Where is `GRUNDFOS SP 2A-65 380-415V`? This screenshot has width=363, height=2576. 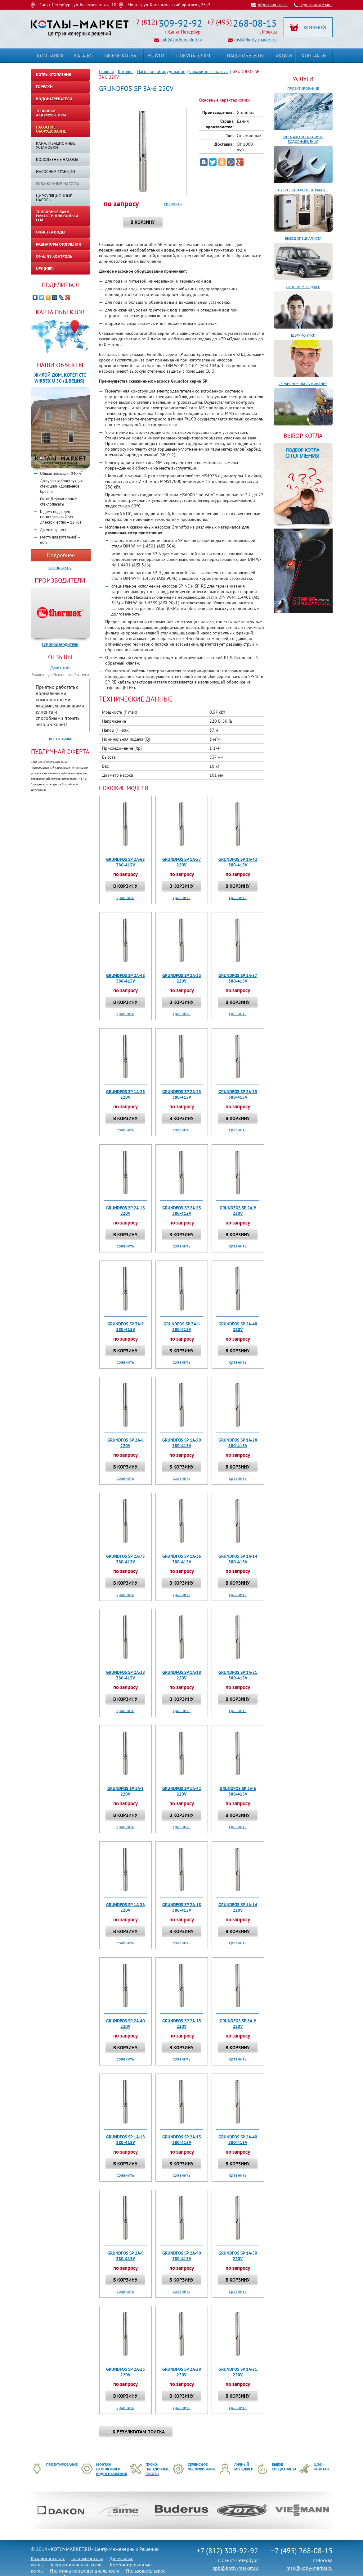
GRUNDFOS SP 2A-65 380-415V is located at coordinates (125, 862).